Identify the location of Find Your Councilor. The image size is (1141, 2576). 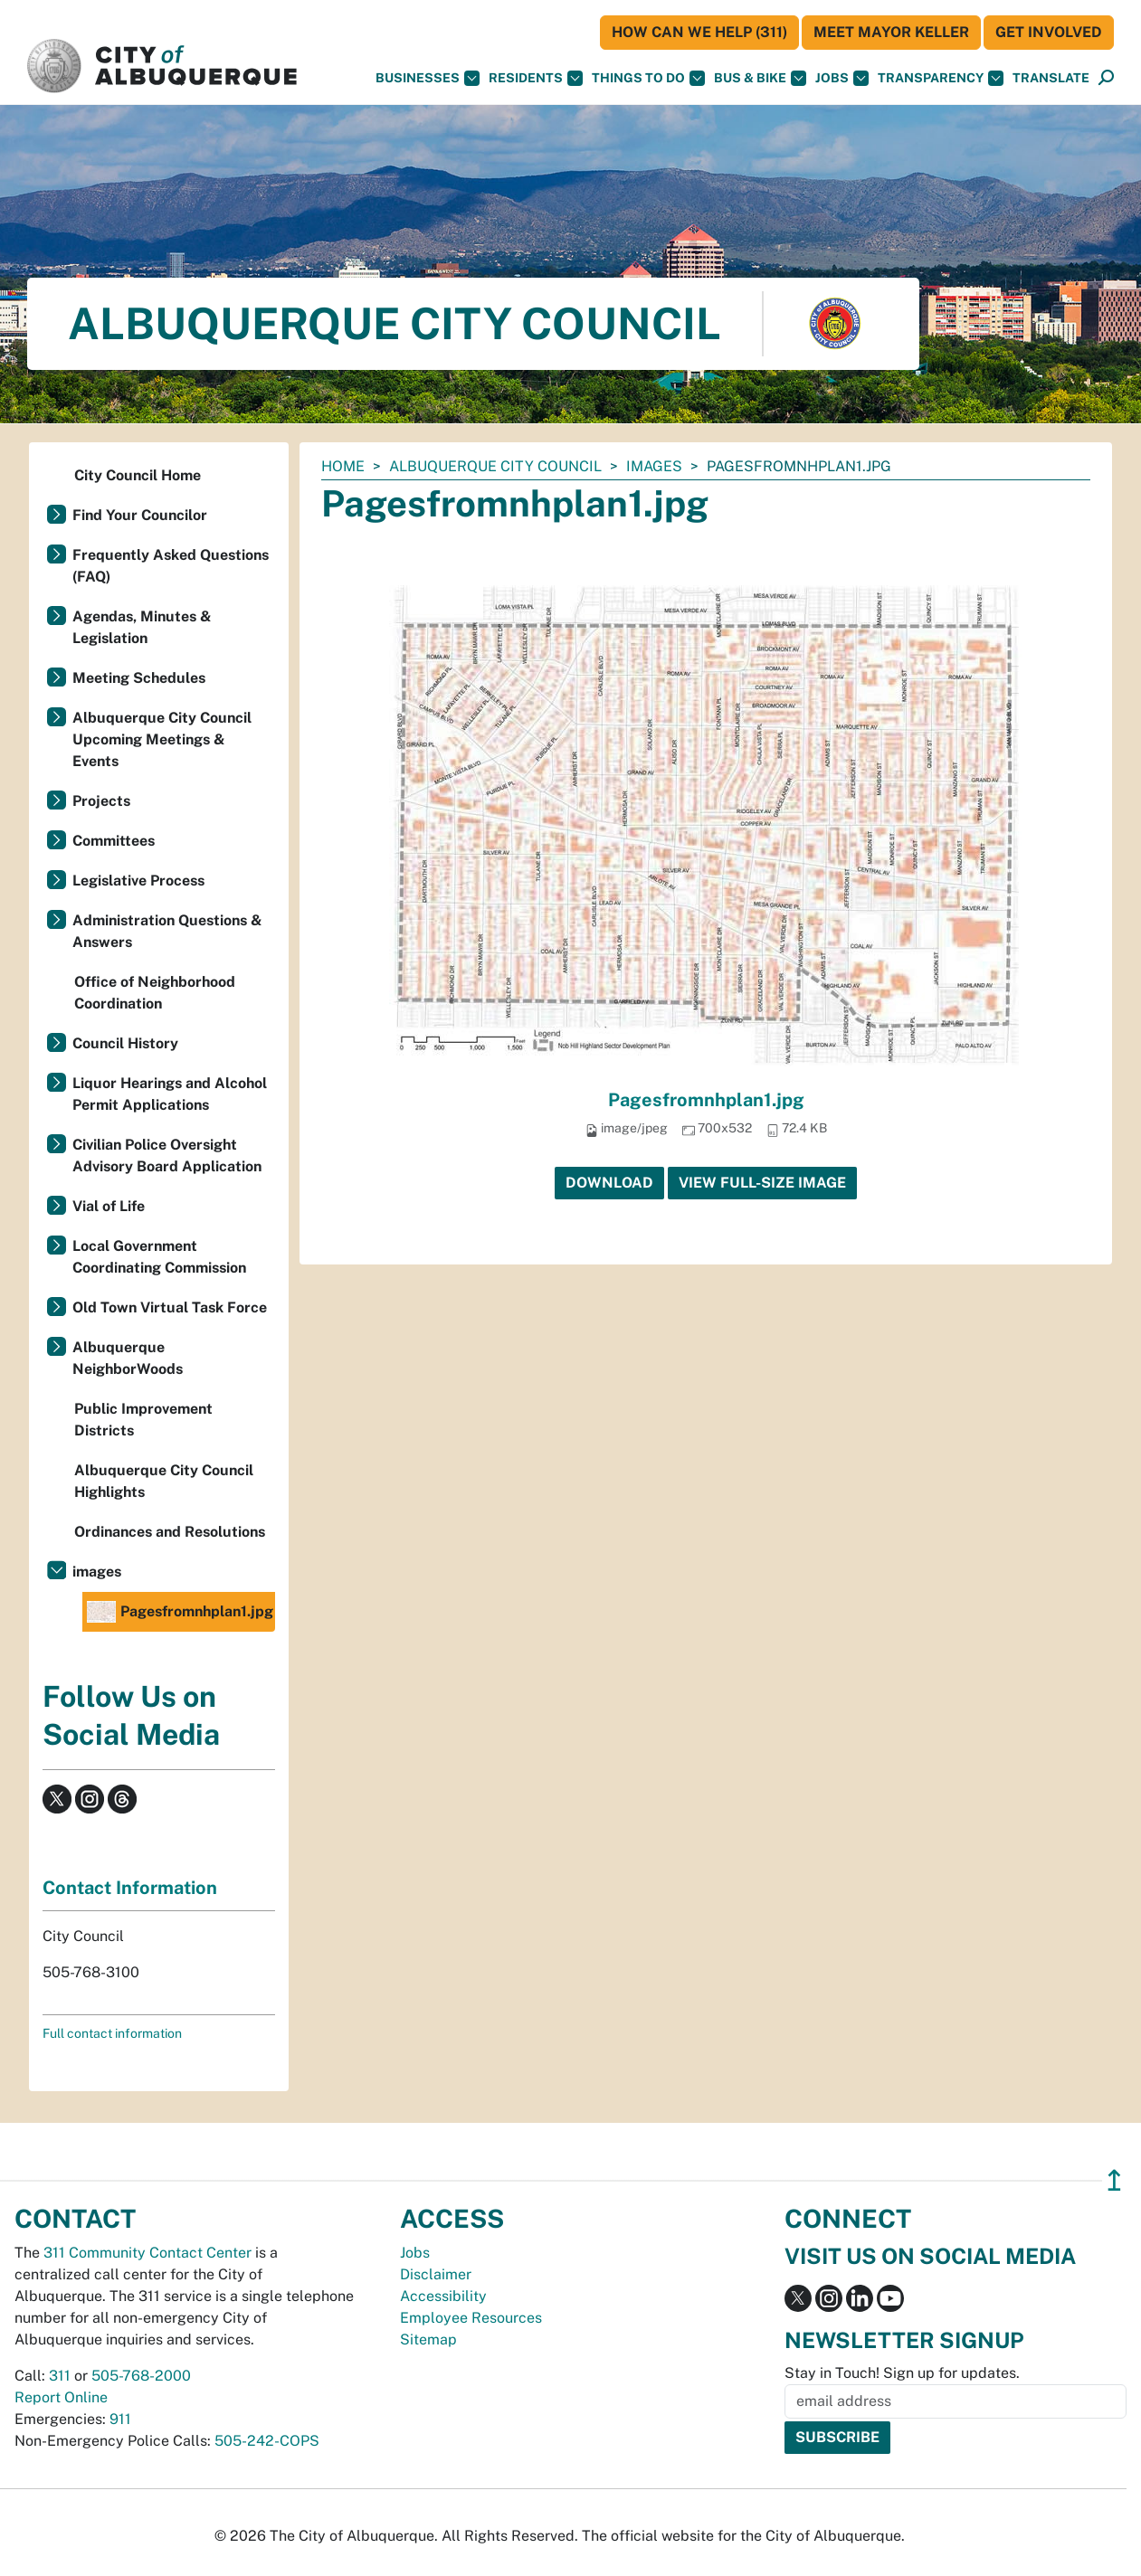
(139, 515).